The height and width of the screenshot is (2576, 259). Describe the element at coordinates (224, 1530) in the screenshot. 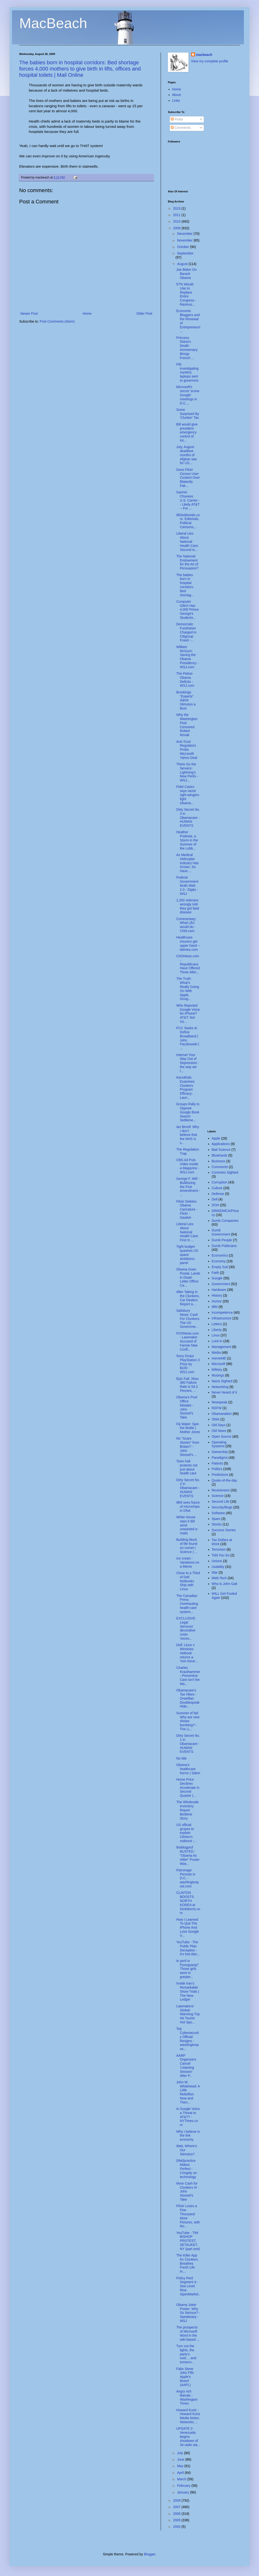

I see `Success Stories` at that location.